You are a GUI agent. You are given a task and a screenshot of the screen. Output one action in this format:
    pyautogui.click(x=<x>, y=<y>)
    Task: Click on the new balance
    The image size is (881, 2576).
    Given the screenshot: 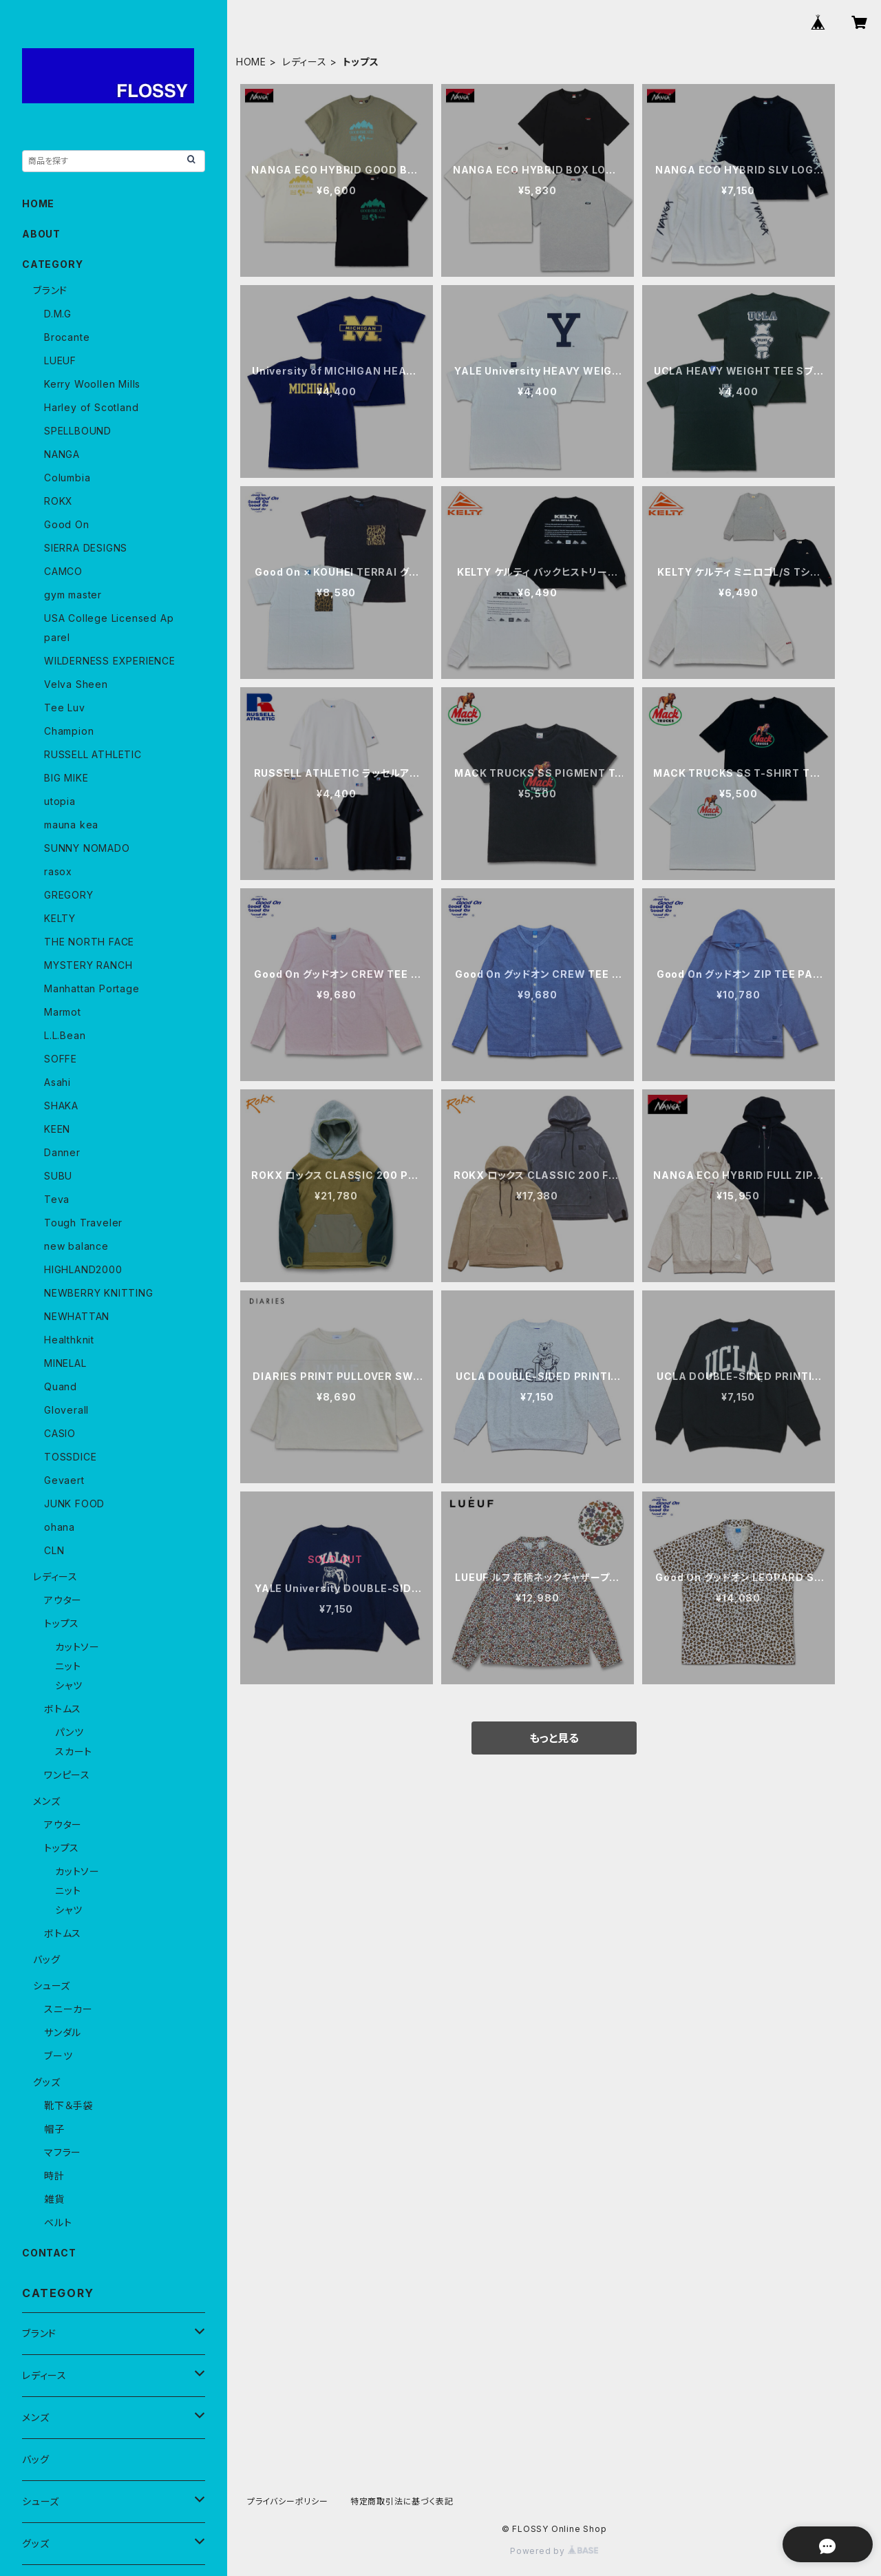 What is the action you would take?
    pyautogui.click(x=76, y=1246)
    